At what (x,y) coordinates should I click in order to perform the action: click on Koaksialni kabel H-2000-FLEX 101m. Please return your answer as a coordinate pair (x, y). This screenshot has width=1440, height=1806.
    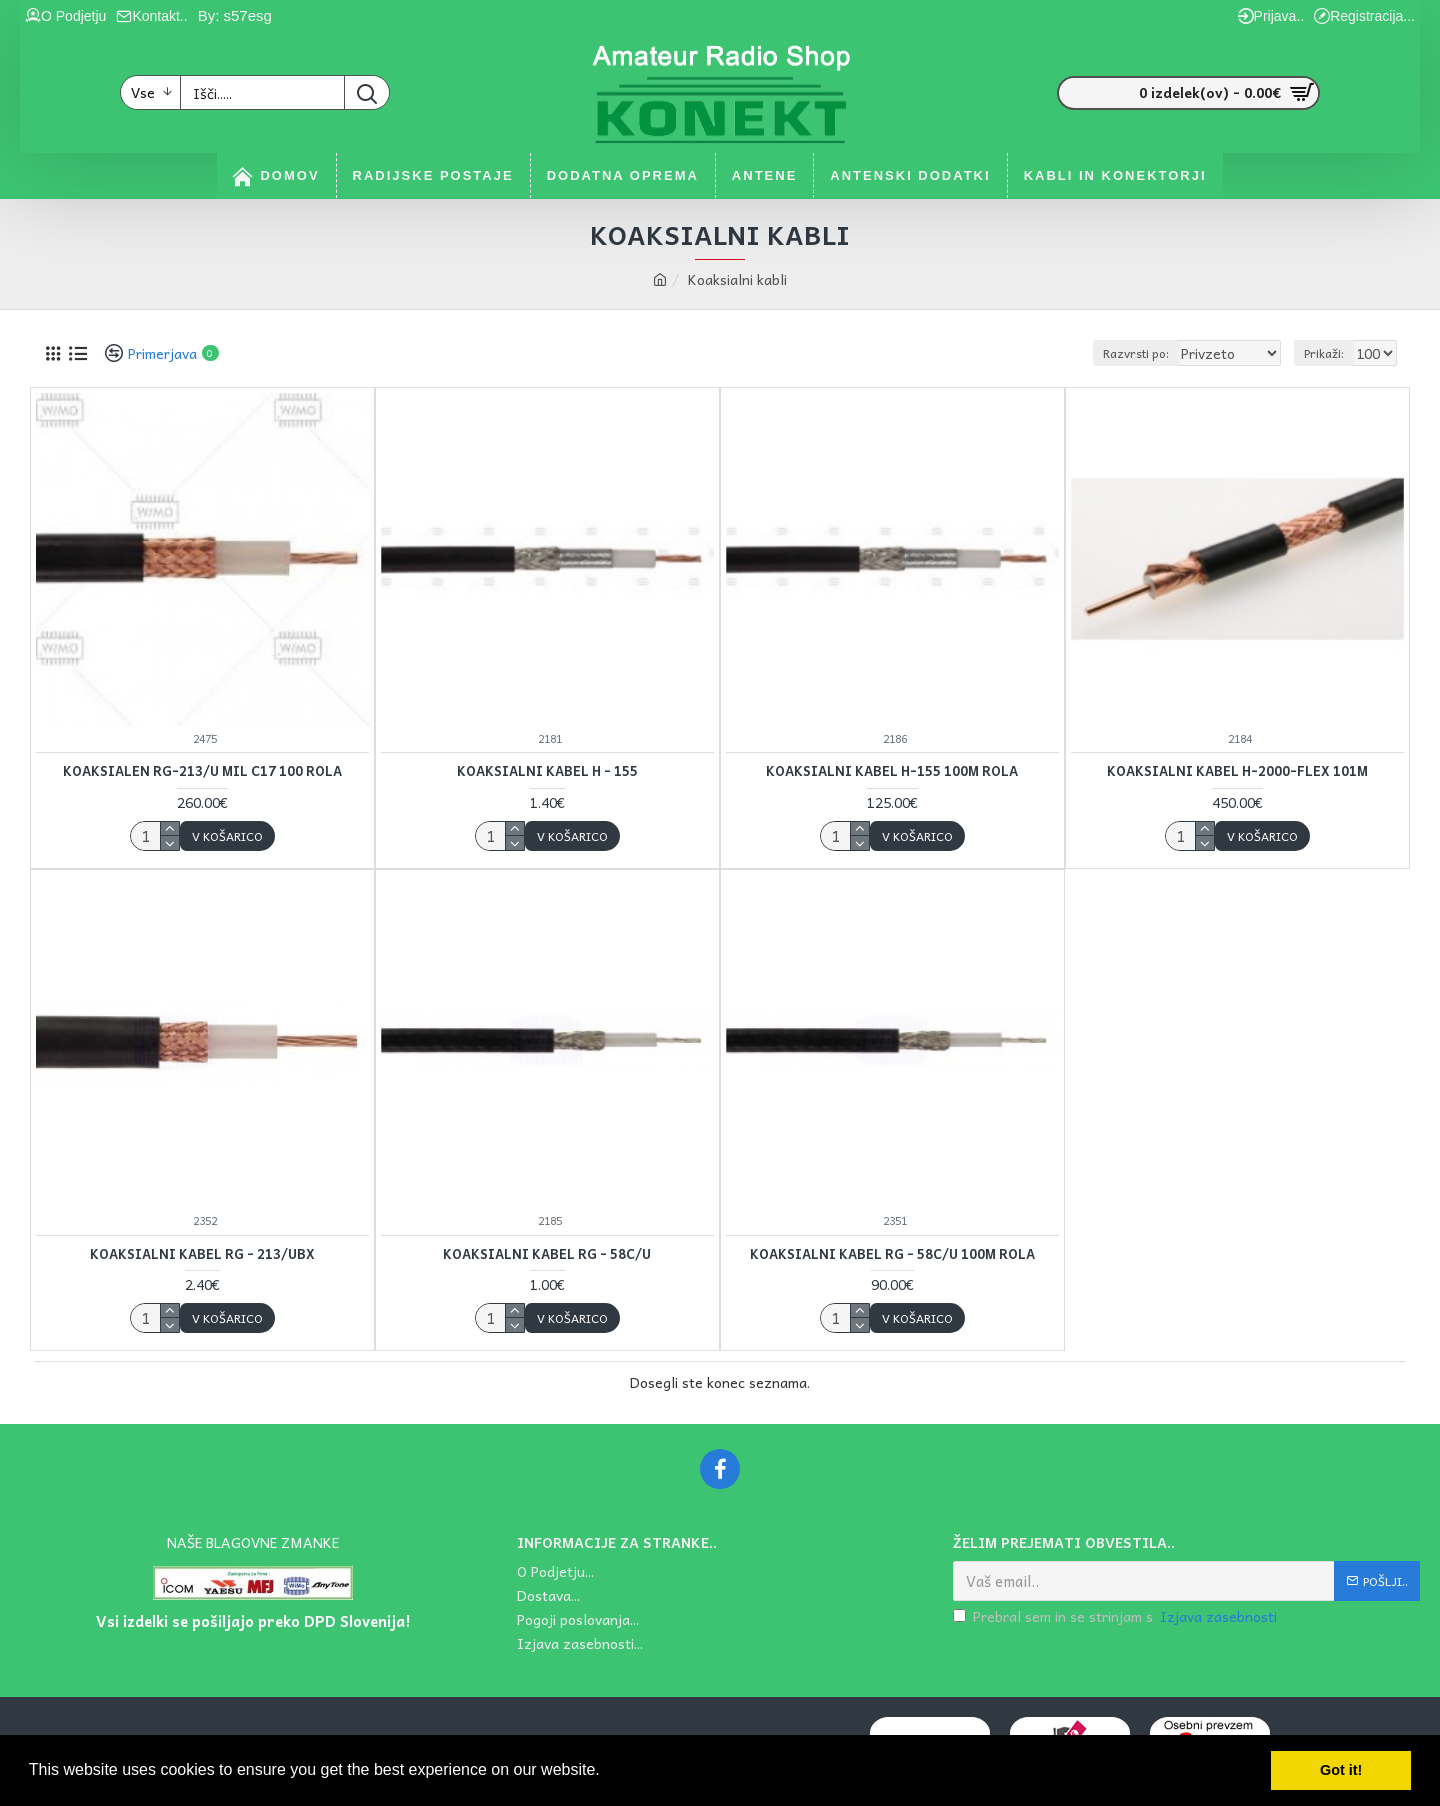
    Looking at the image, I should click on (1237, 771).